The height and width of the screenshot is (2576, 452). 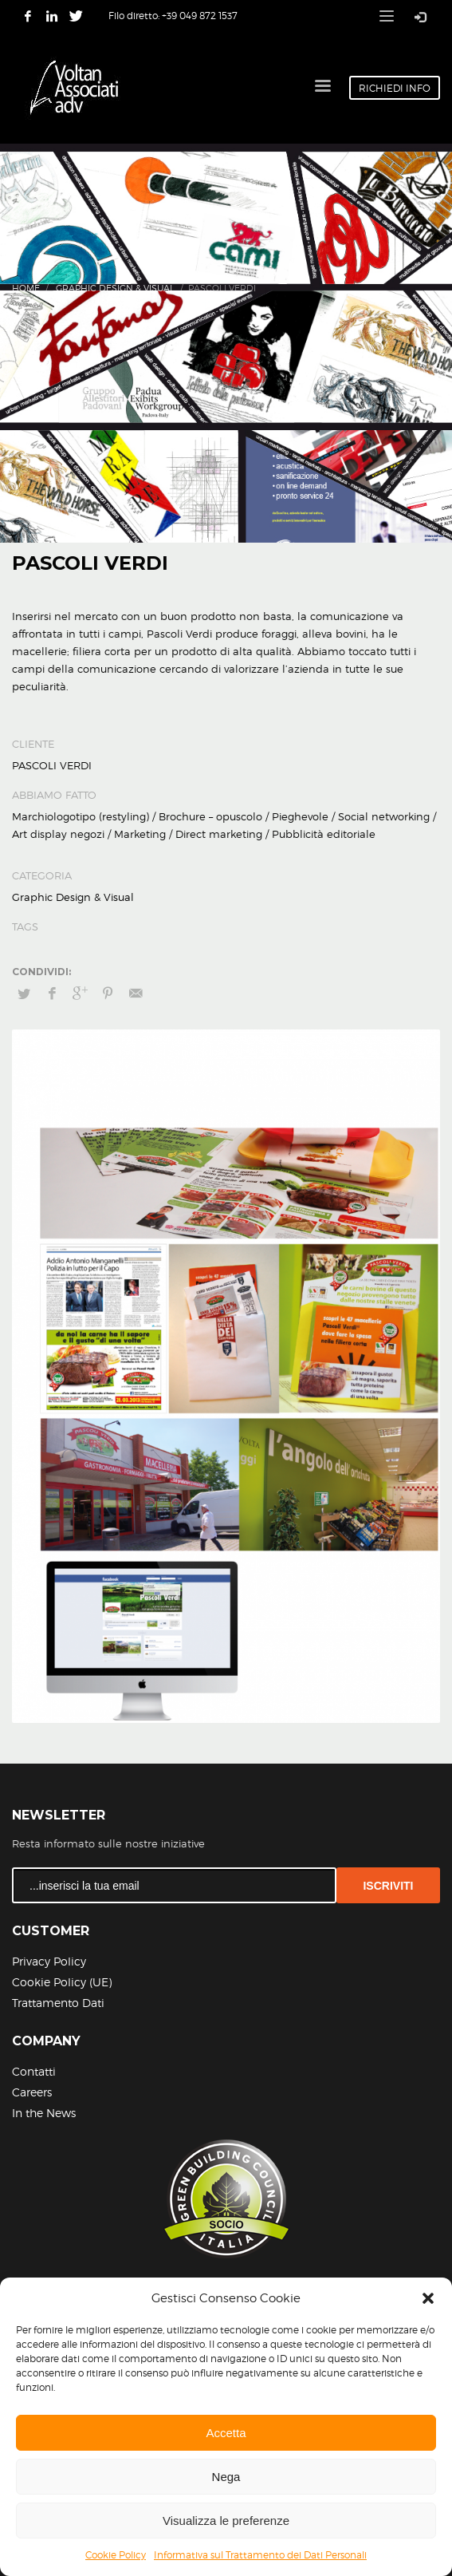 I want to click on Visualizza le preferenze, so click(x=226, y=2520).